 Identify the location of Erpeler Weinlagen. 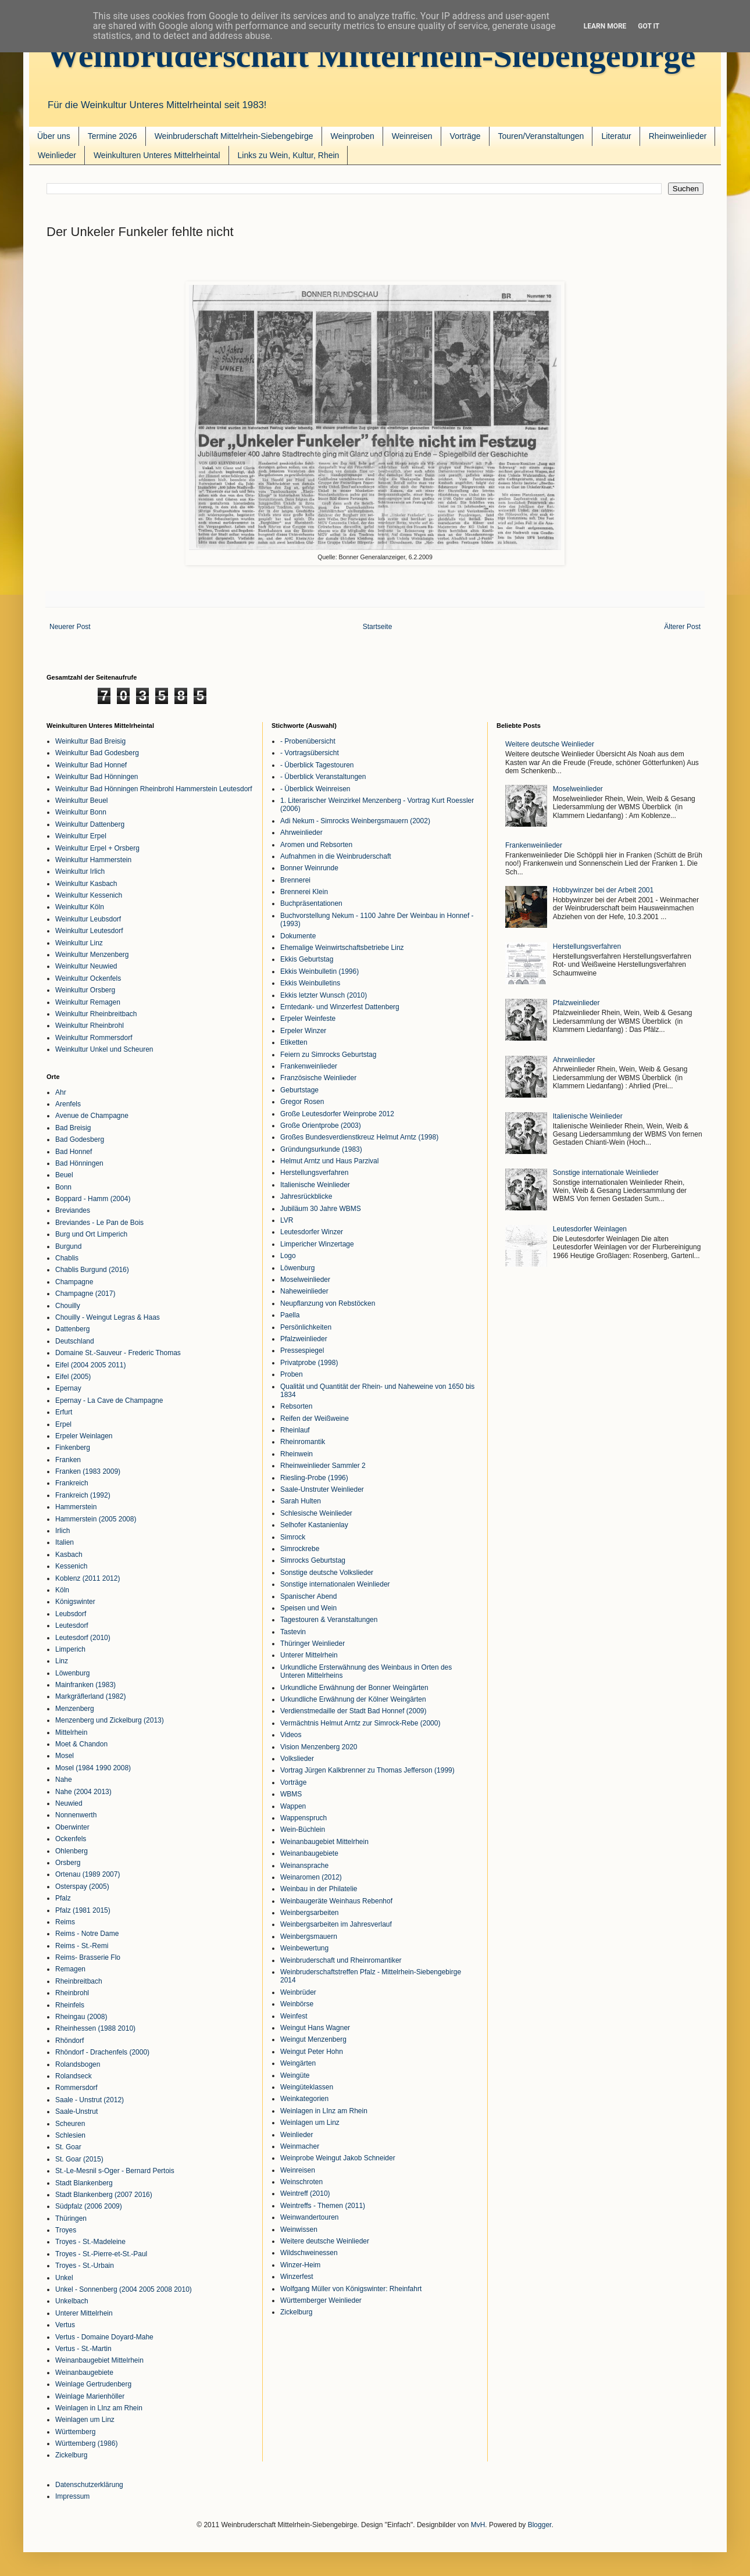
(84, 1436).